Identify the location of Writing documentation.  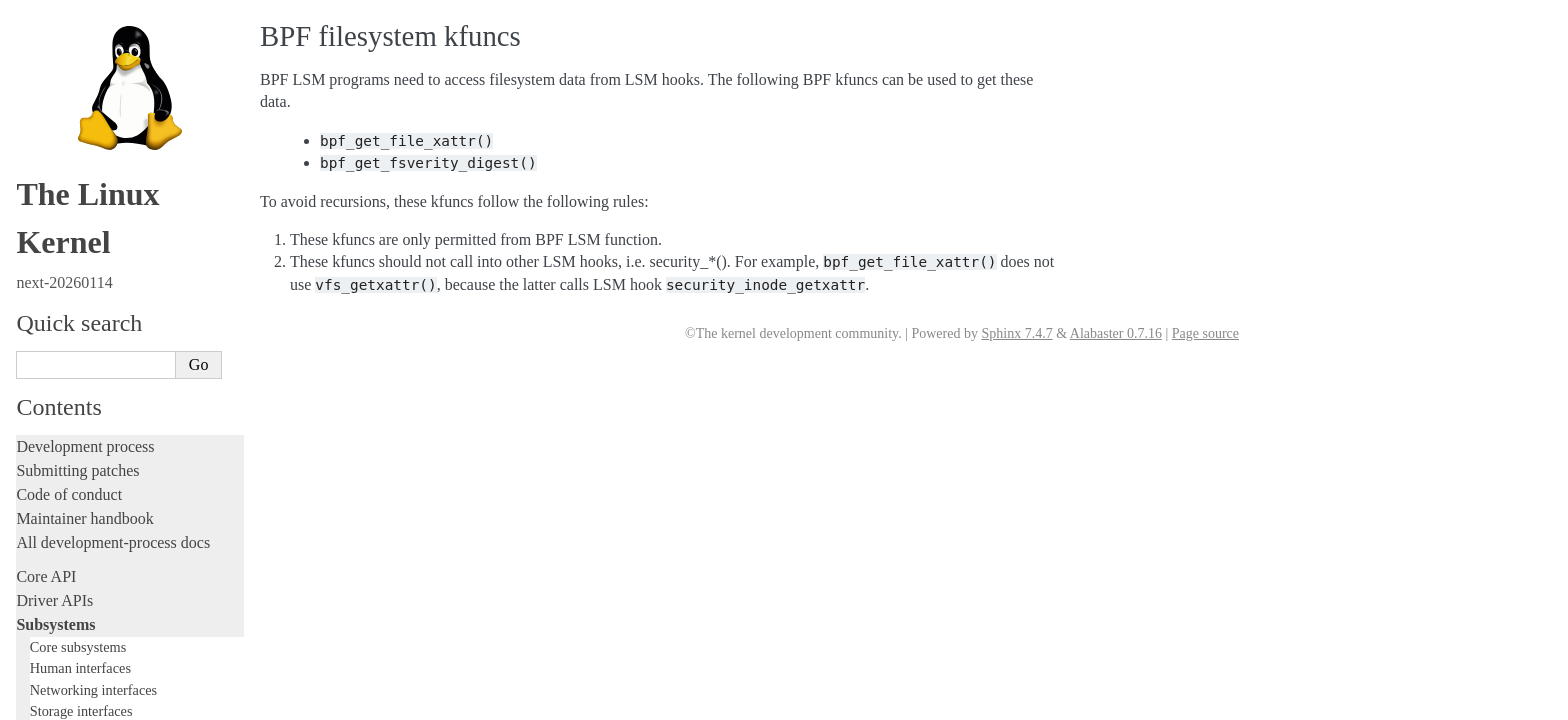
(90, 245).